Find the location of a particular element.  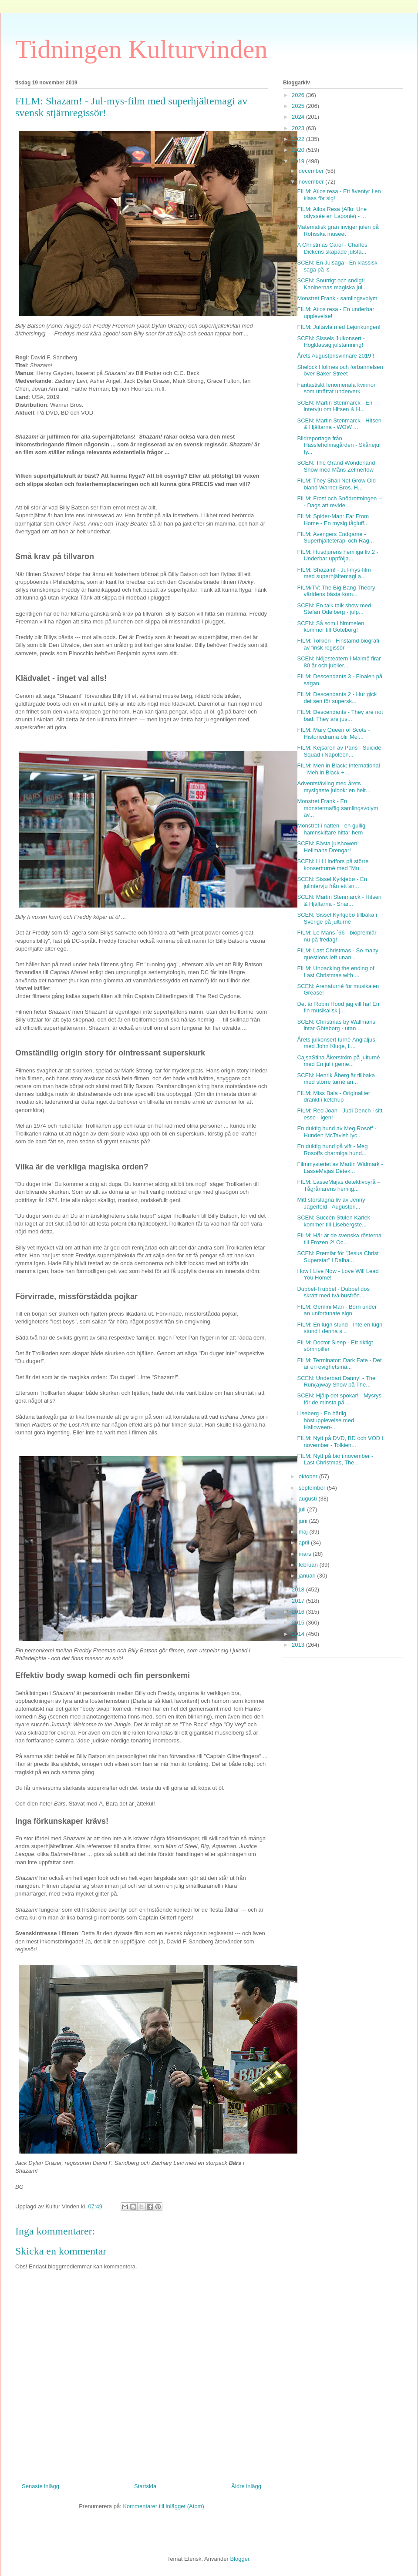

Tidningen Kulturvinden is located at coordinates (141, 49).